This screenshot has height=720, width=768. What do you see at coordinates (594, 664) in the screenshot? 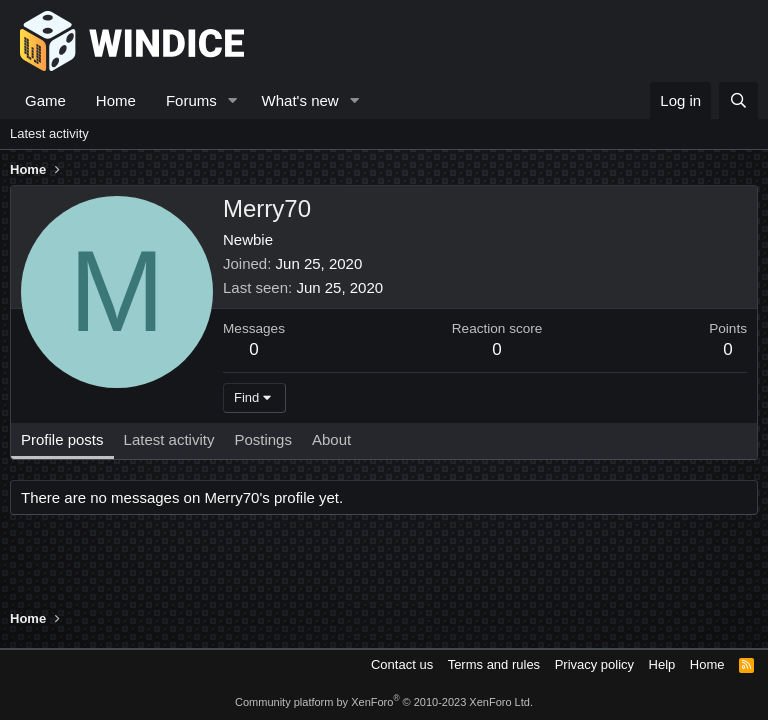
I see `Privacy policy` at bounding box center [594, 664].